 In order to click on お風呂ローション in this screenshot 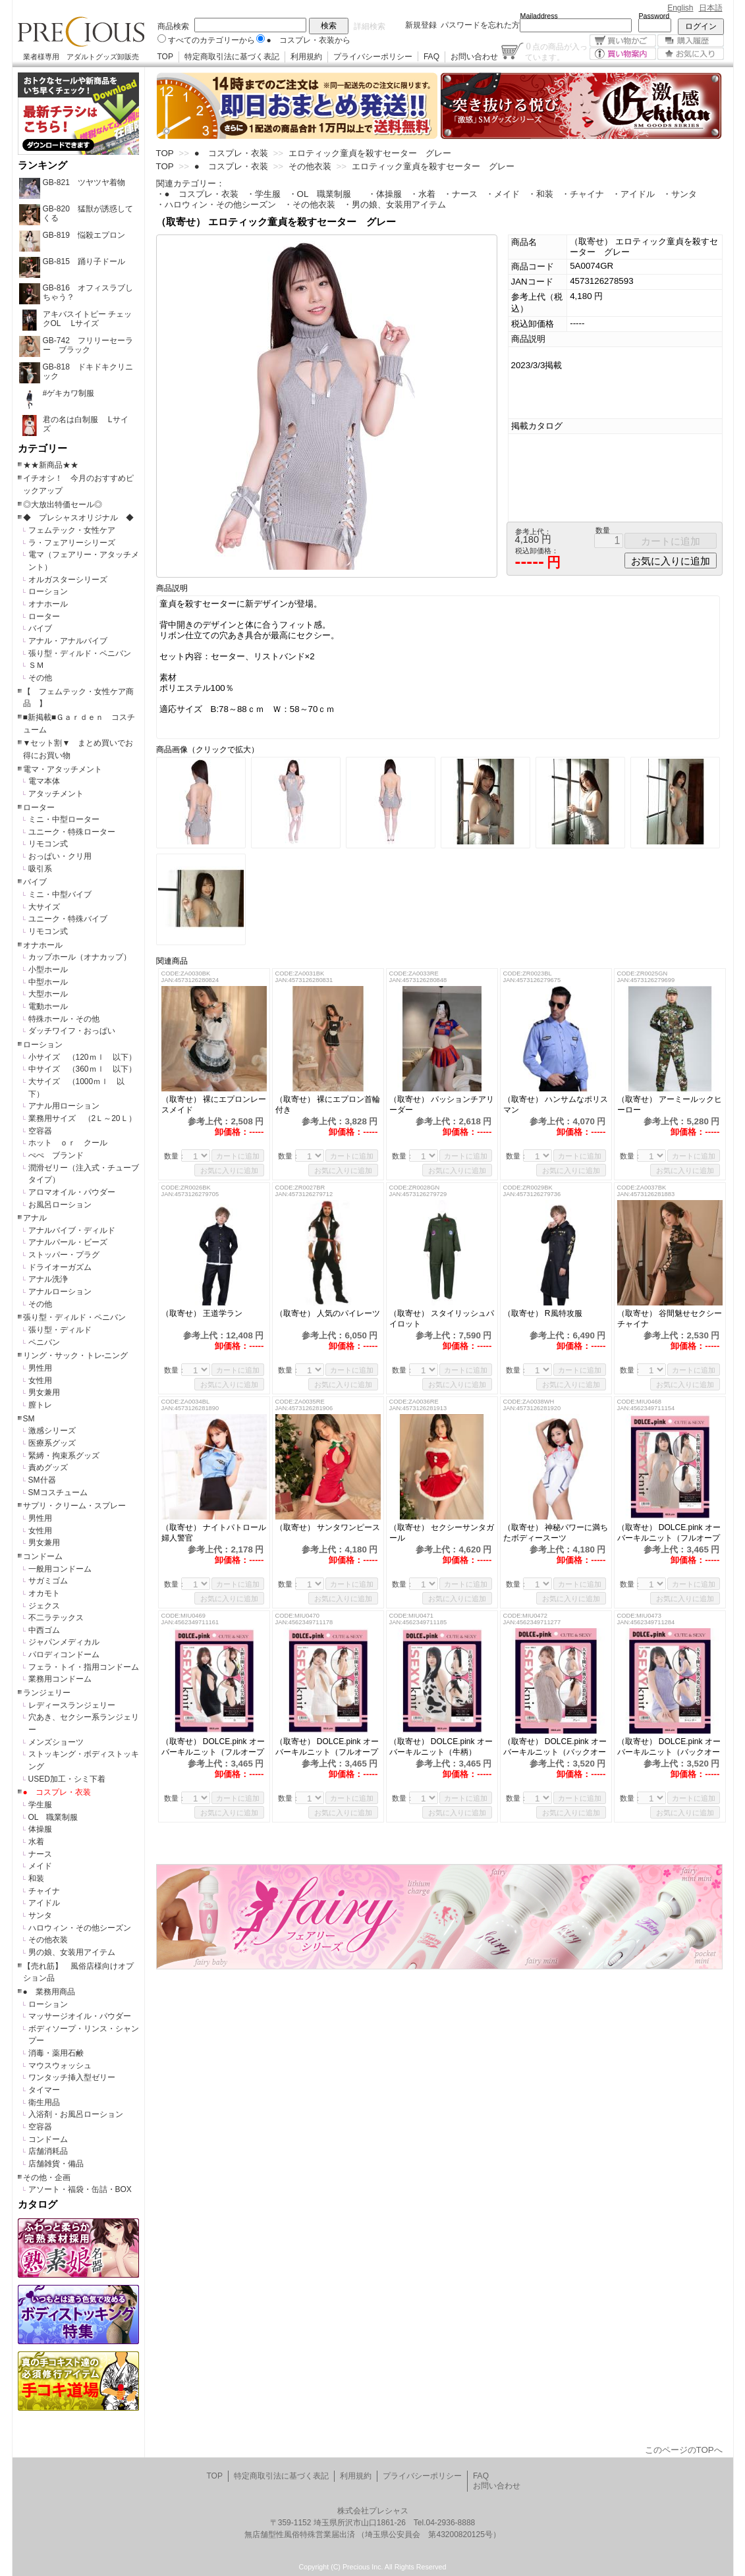, I will do `click(60, 1204)`.